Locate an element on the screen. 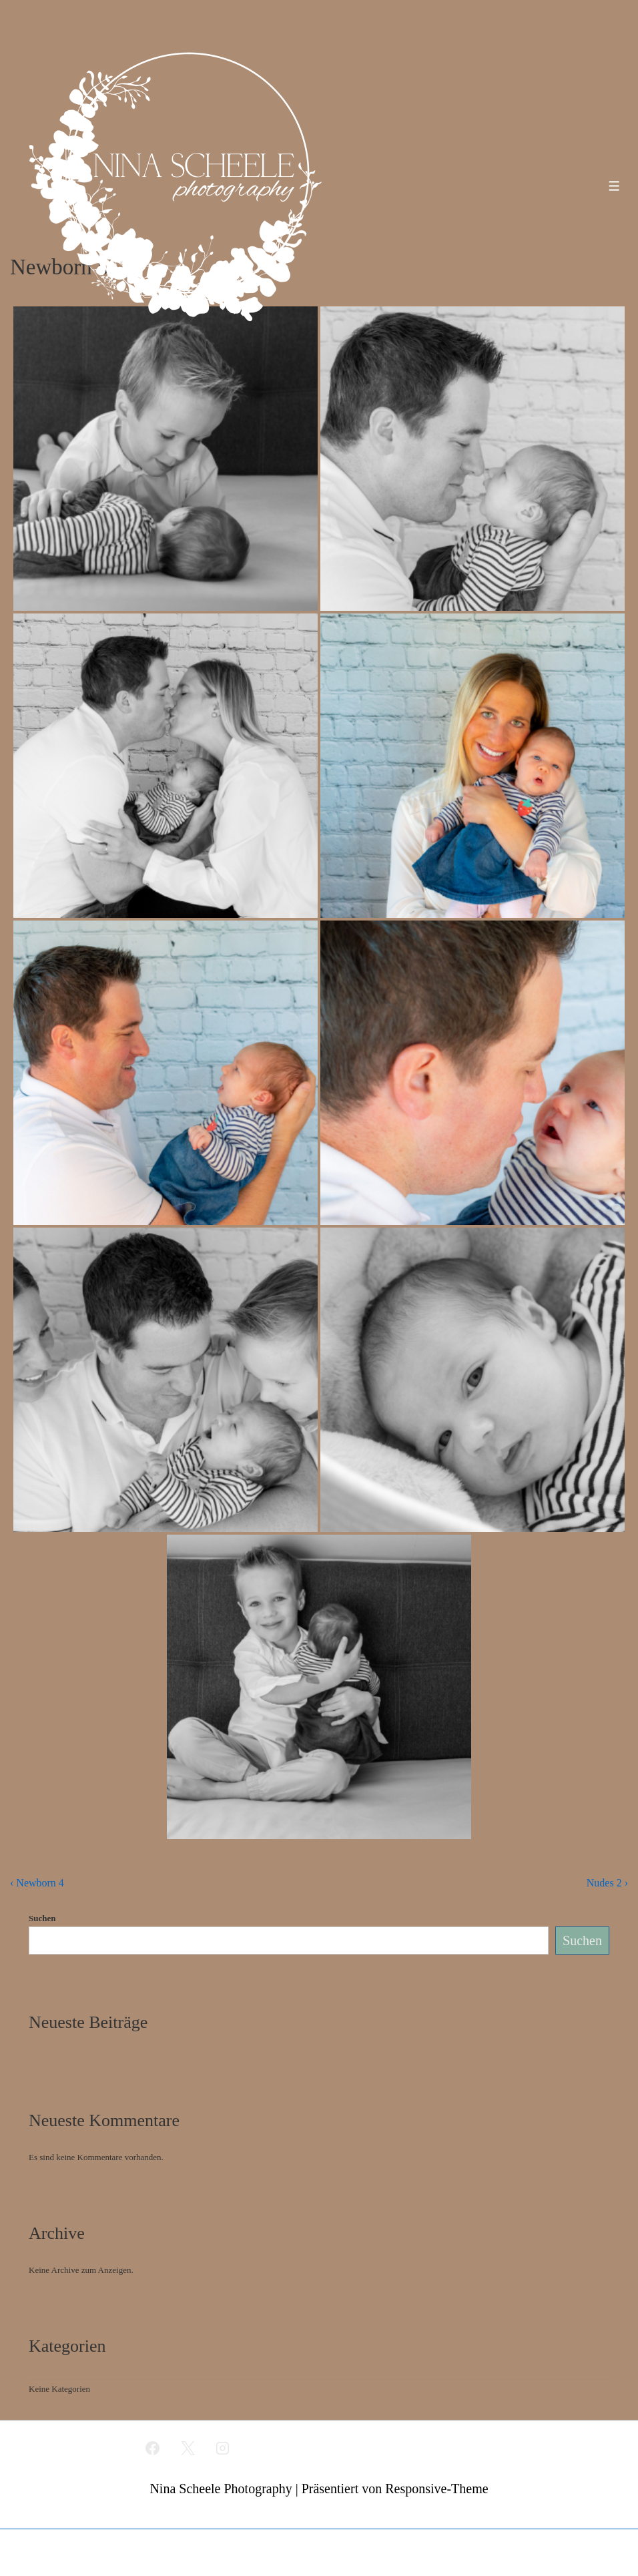  ‹ Newborn 4 is located at coordinates (37, 1882).